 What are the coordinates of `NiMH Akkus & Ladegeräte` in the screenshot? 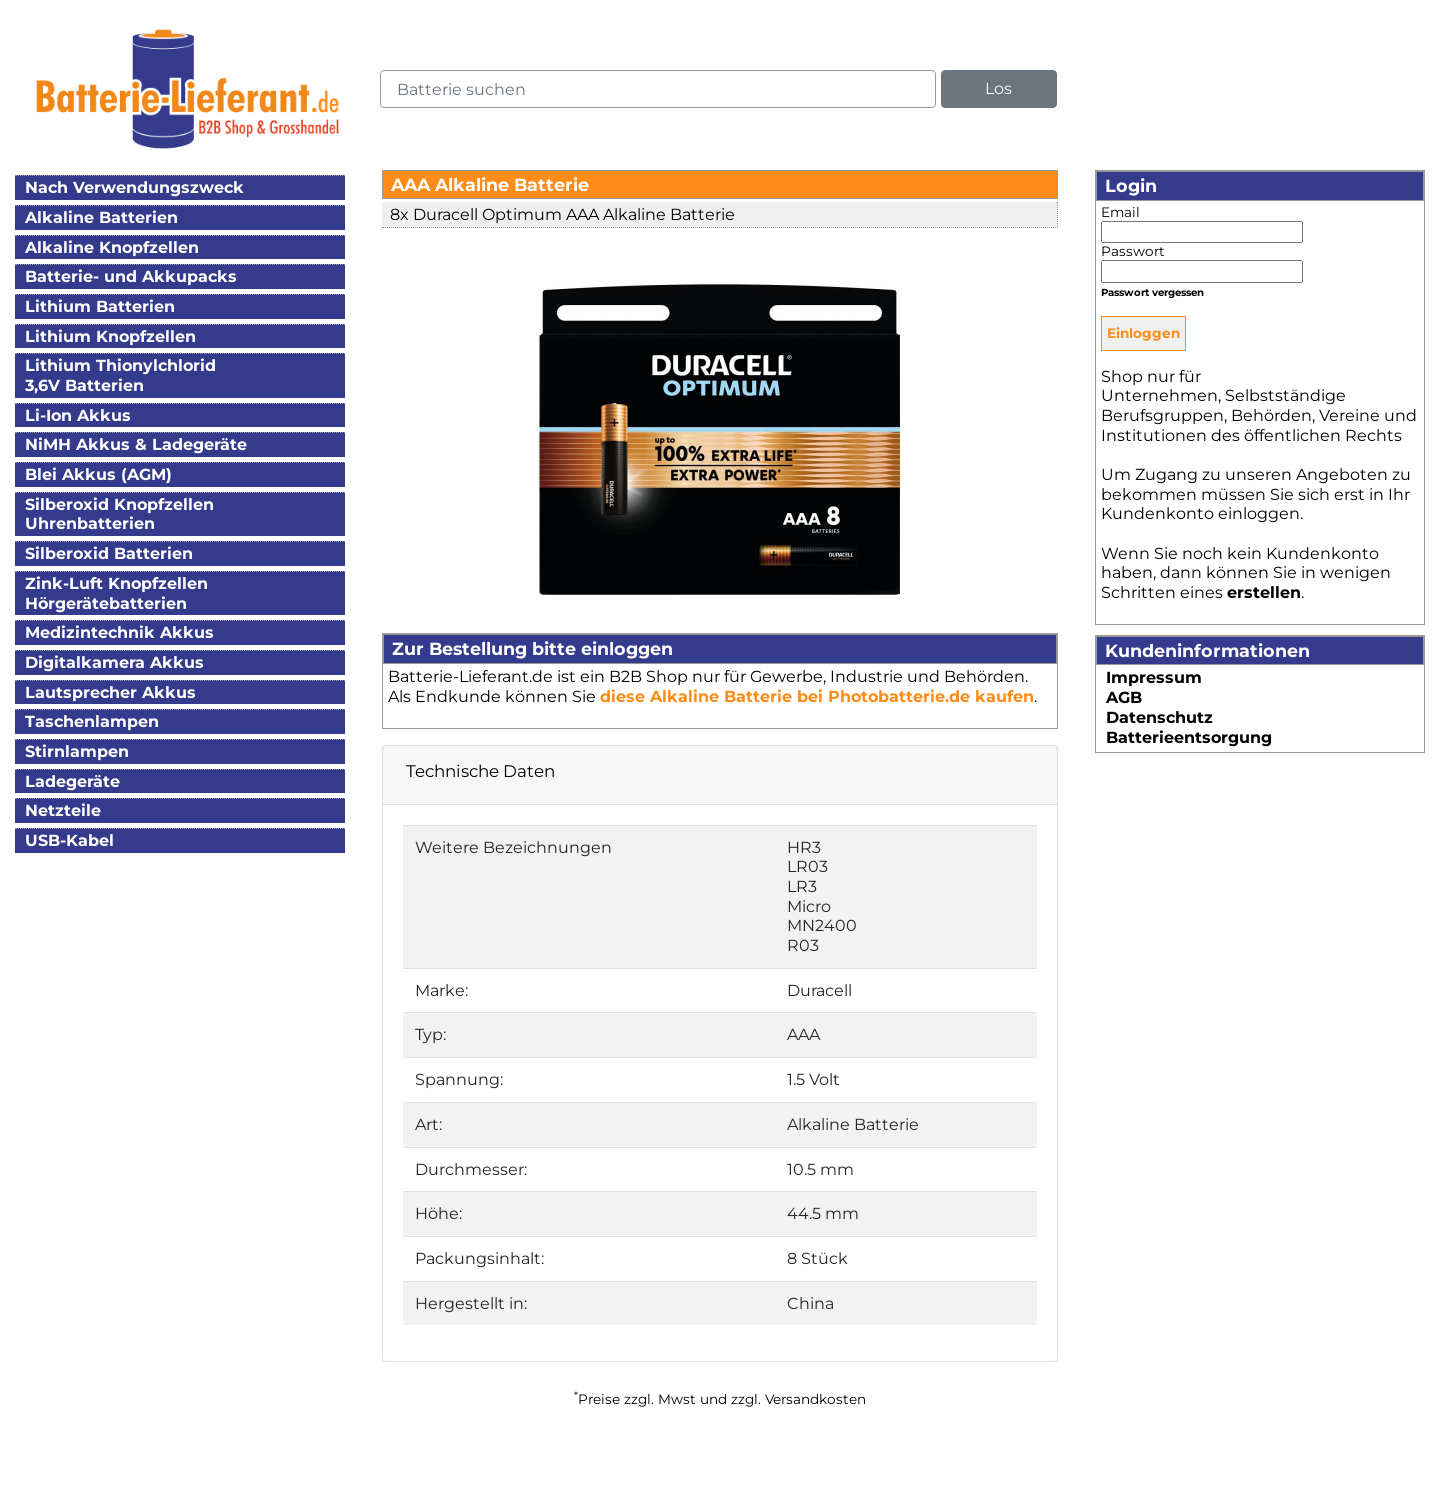 It's located at (136, 444).